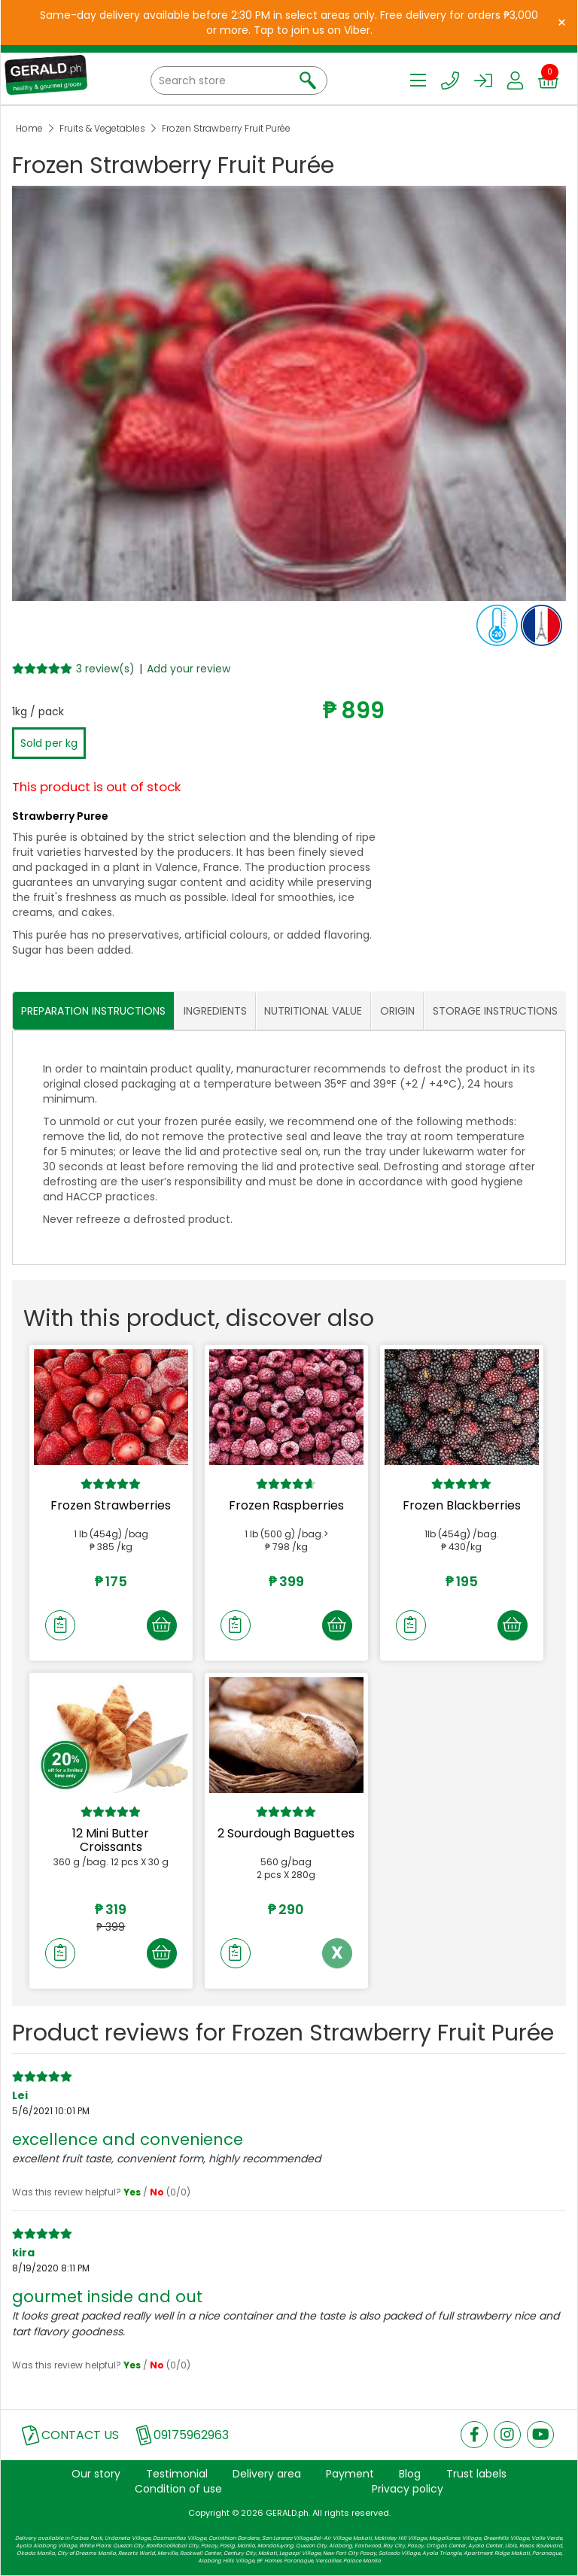  Describe the element at coordinates (110, 1505) in the screenshot. I see `Frozen Strawberries` at that location.